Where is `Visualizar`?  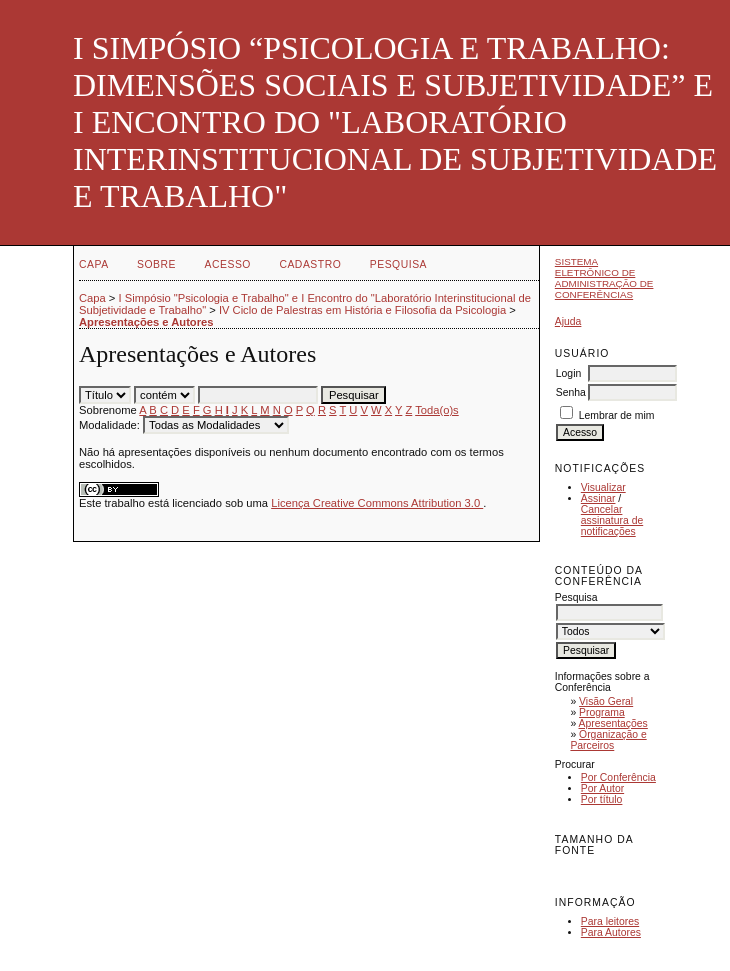 Visualizar is located at coordinates (603, 487).